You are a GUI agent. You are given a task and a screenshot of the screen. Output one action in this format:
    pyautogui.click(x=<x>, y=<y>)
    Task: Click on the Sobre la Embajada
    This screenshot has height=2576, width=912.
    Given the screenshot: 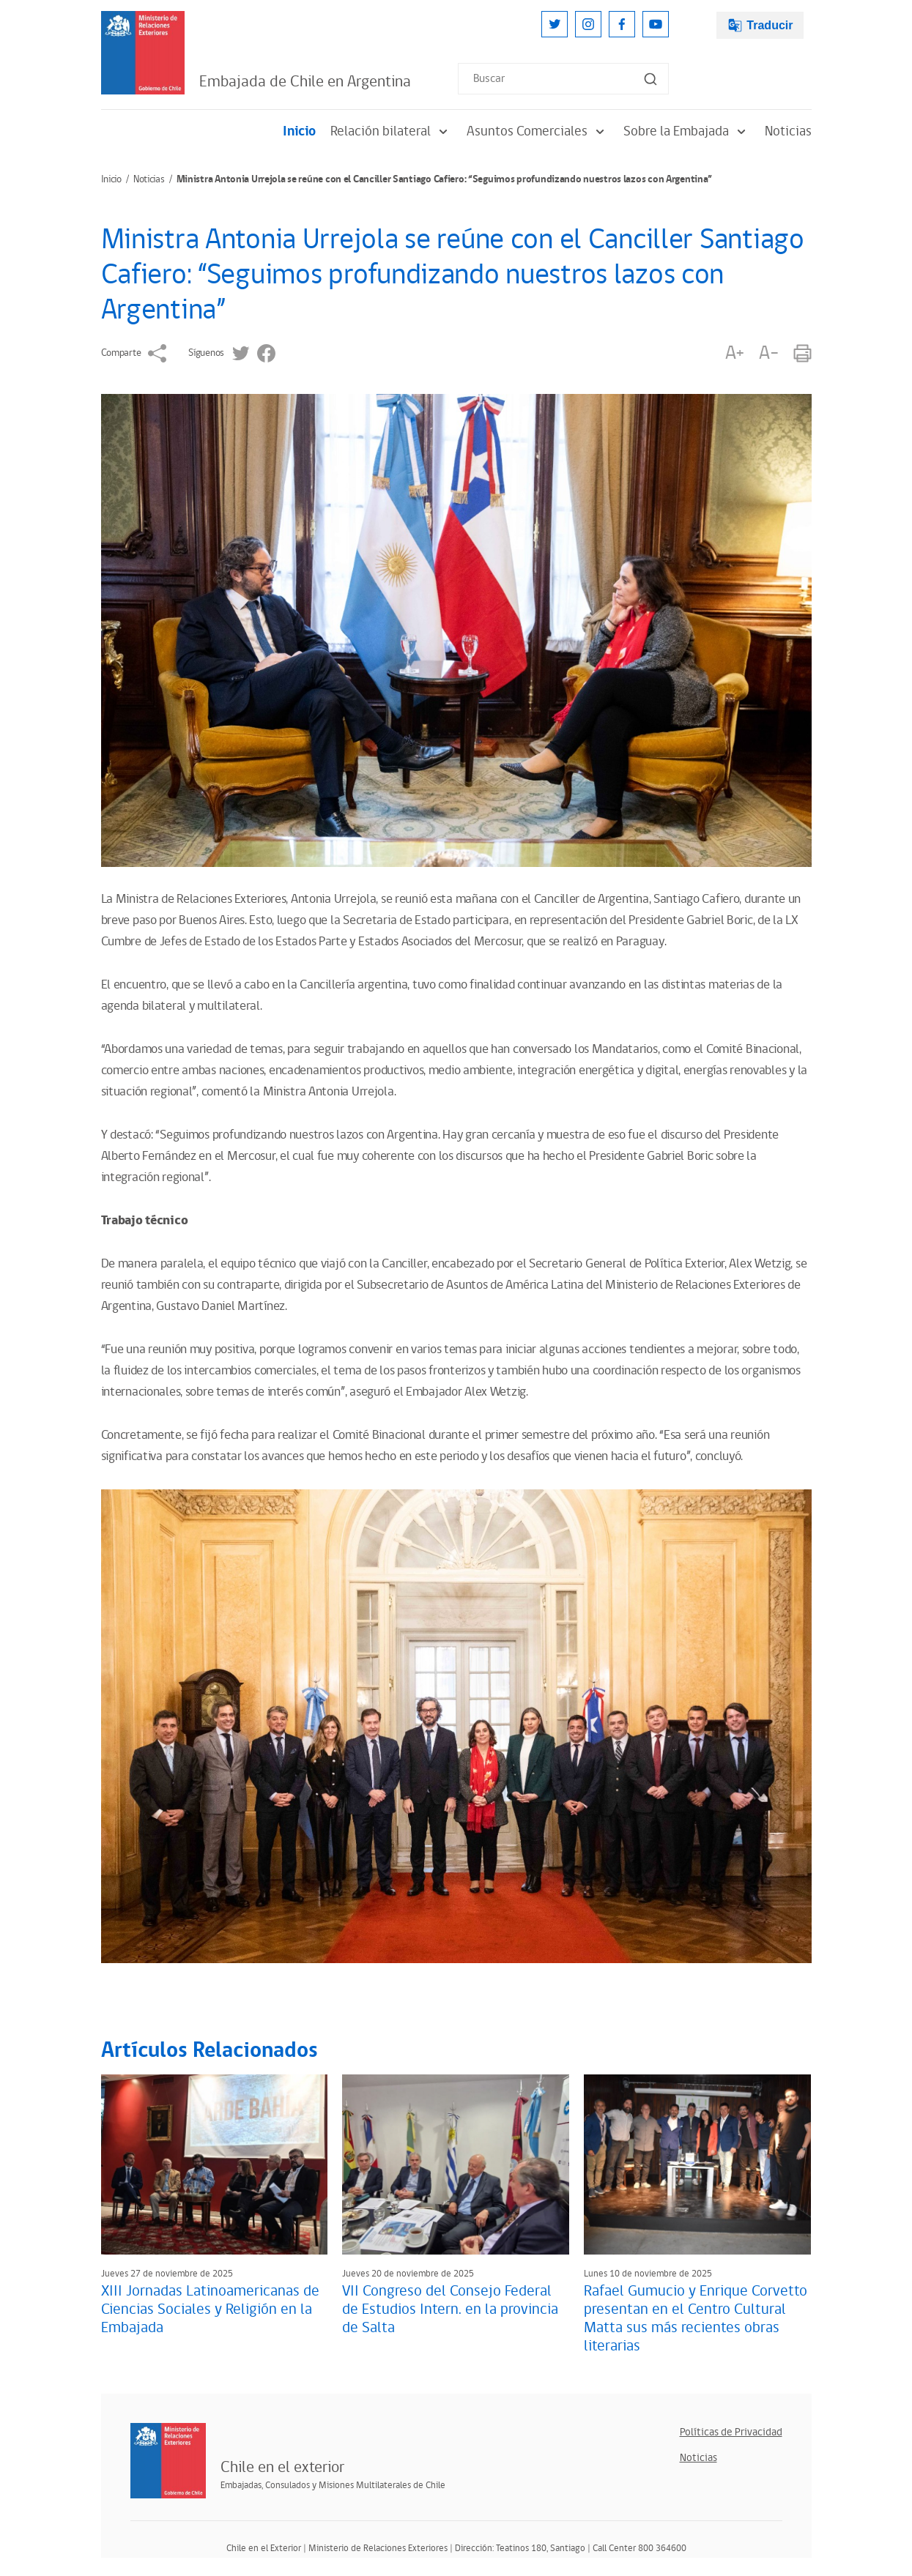 What is the action you would take?
    pyautogui.click(x=686, y=131)
    